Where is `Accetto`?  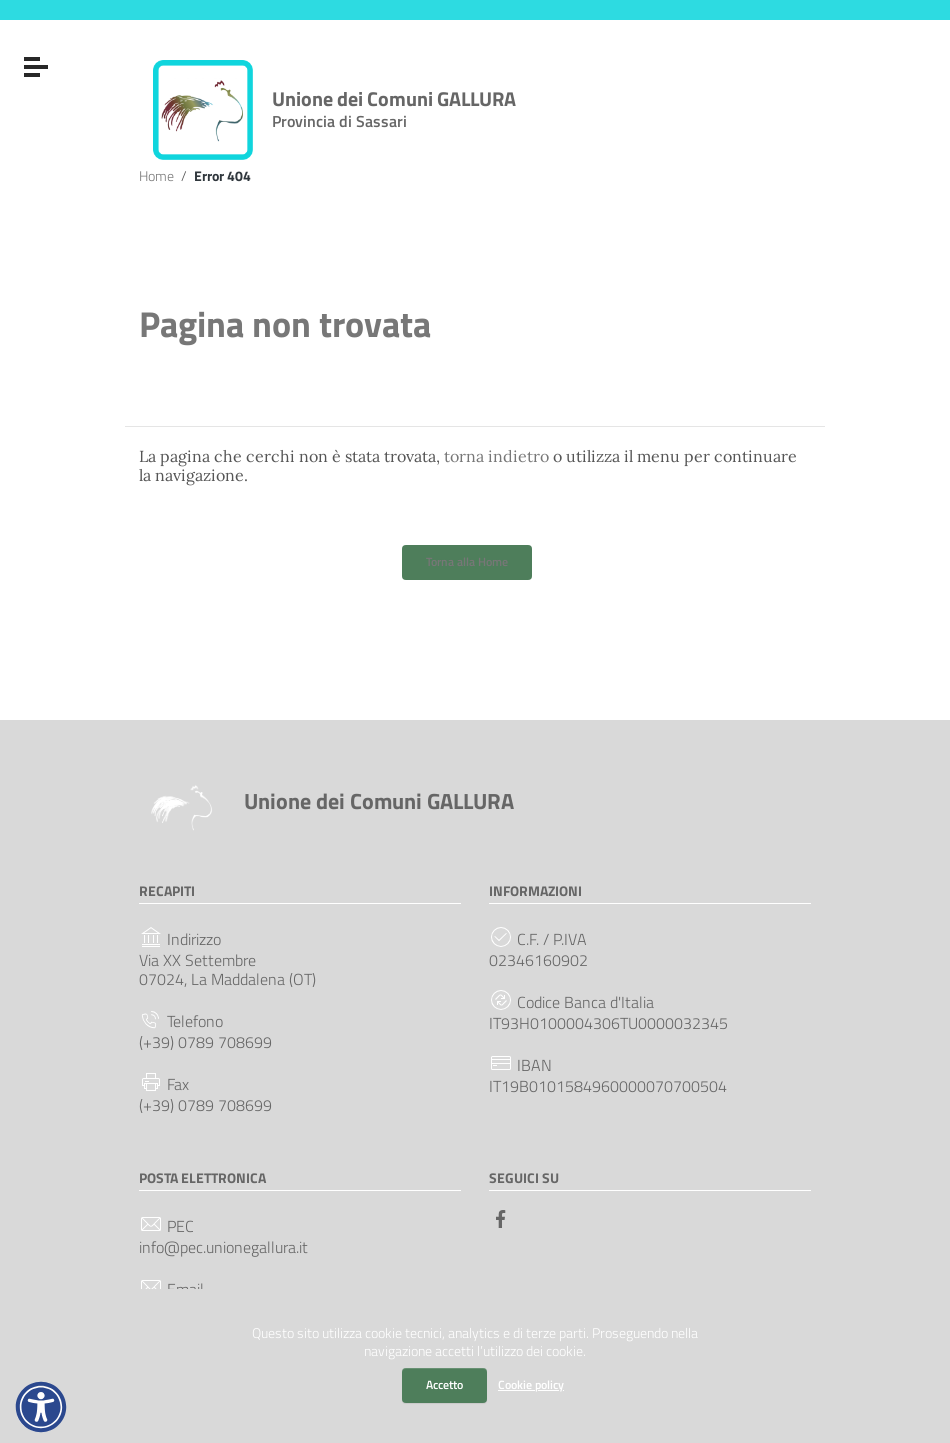 Accetto is located at coordinates (444, 1384).